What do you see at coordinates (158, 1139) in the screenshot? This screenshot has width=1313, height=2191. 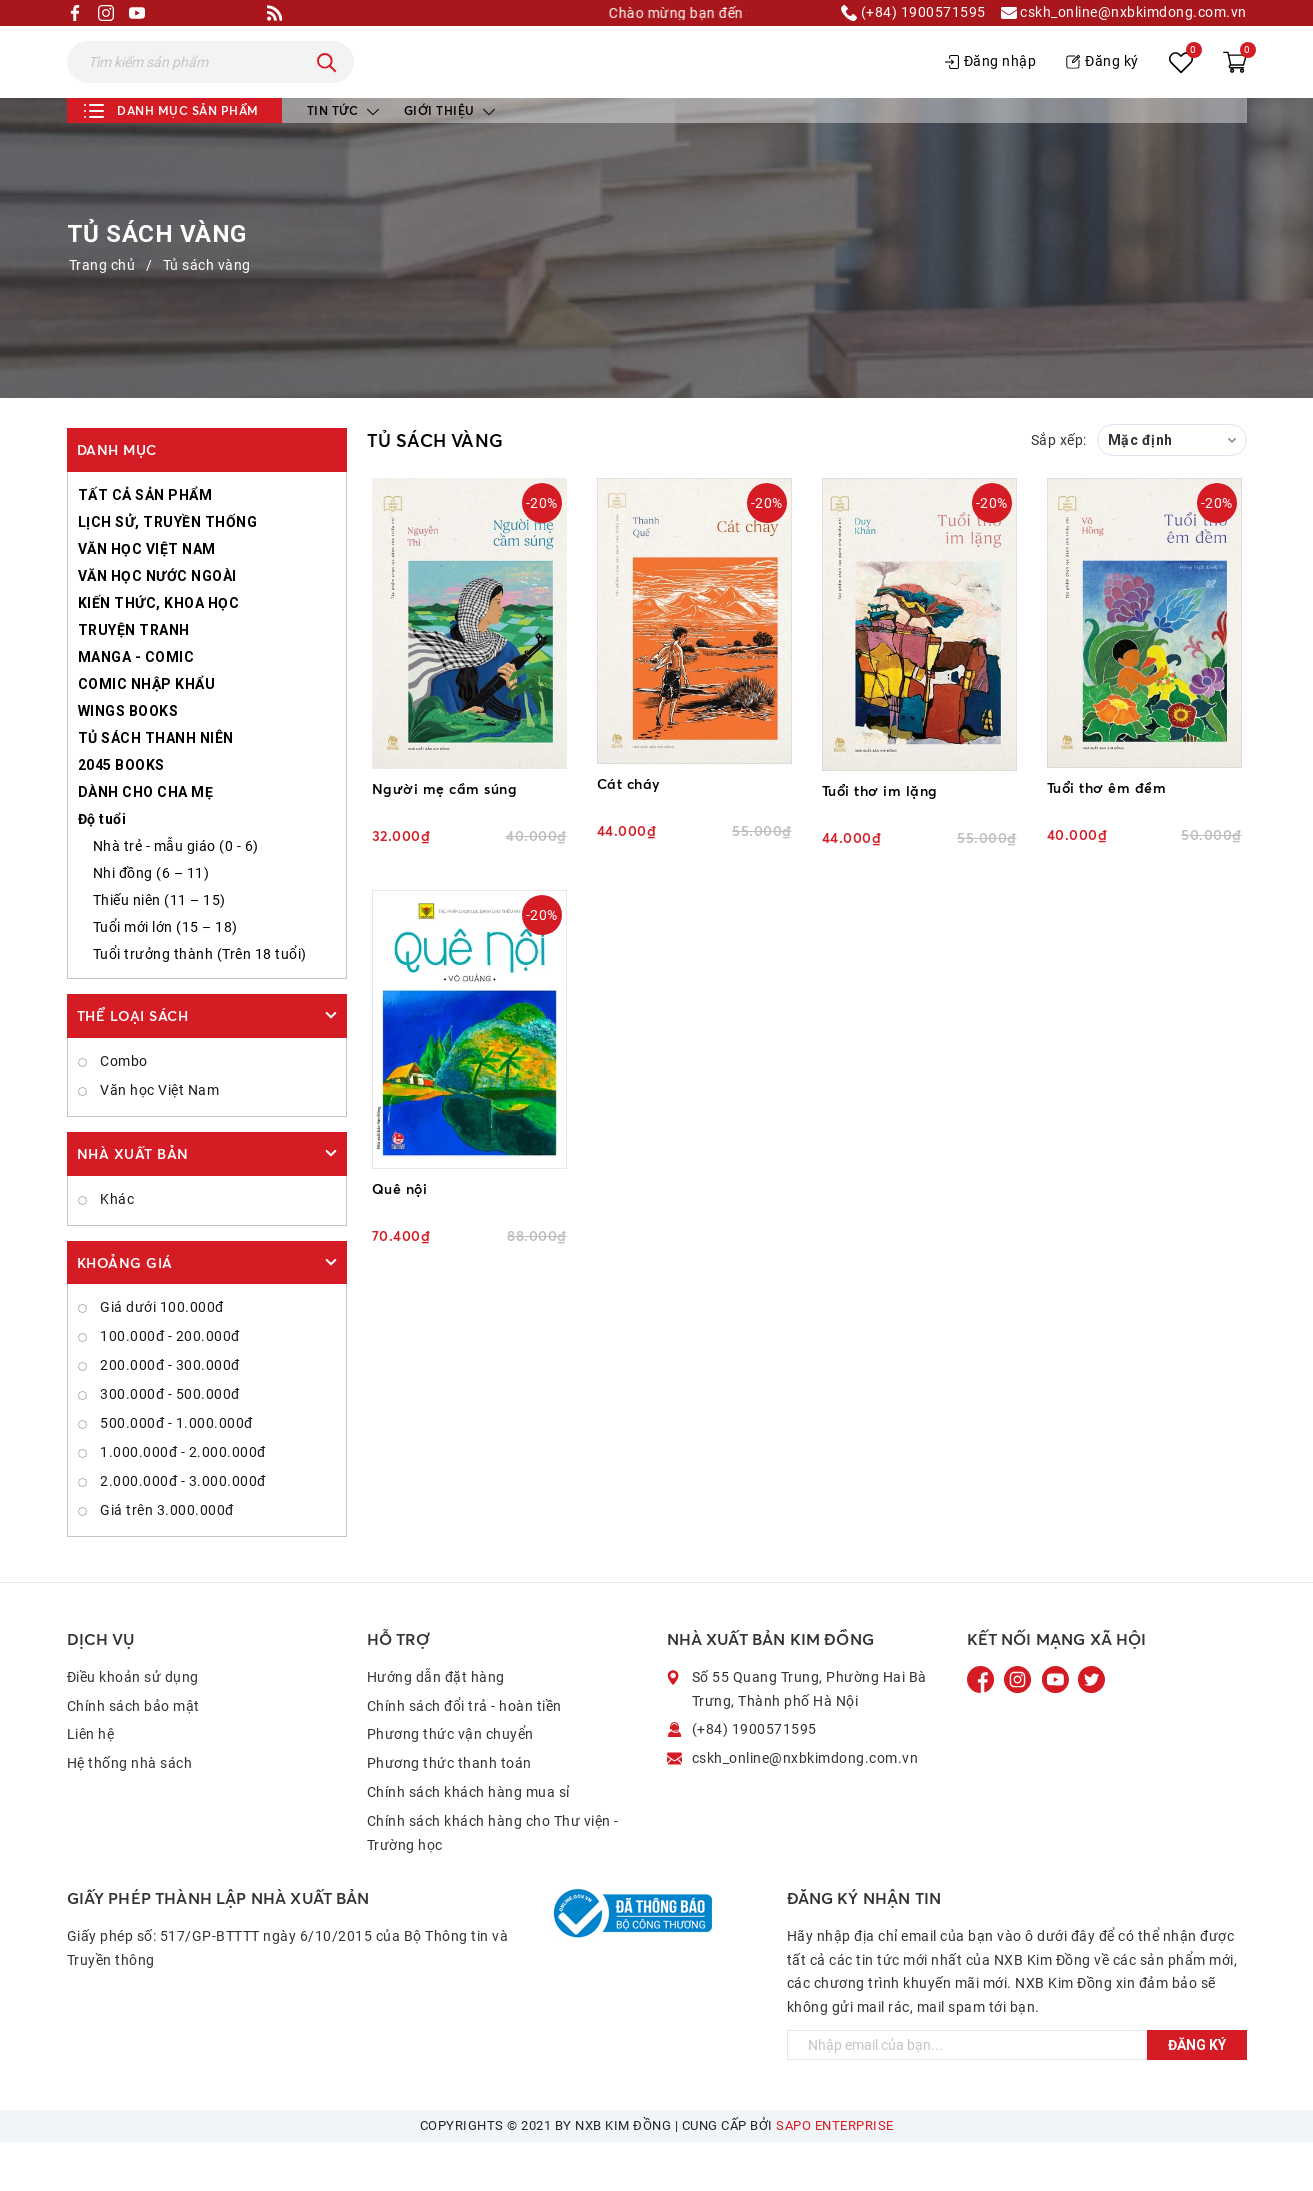 I see `Văn học Việt Nam` at bounding box center [158, 1139].